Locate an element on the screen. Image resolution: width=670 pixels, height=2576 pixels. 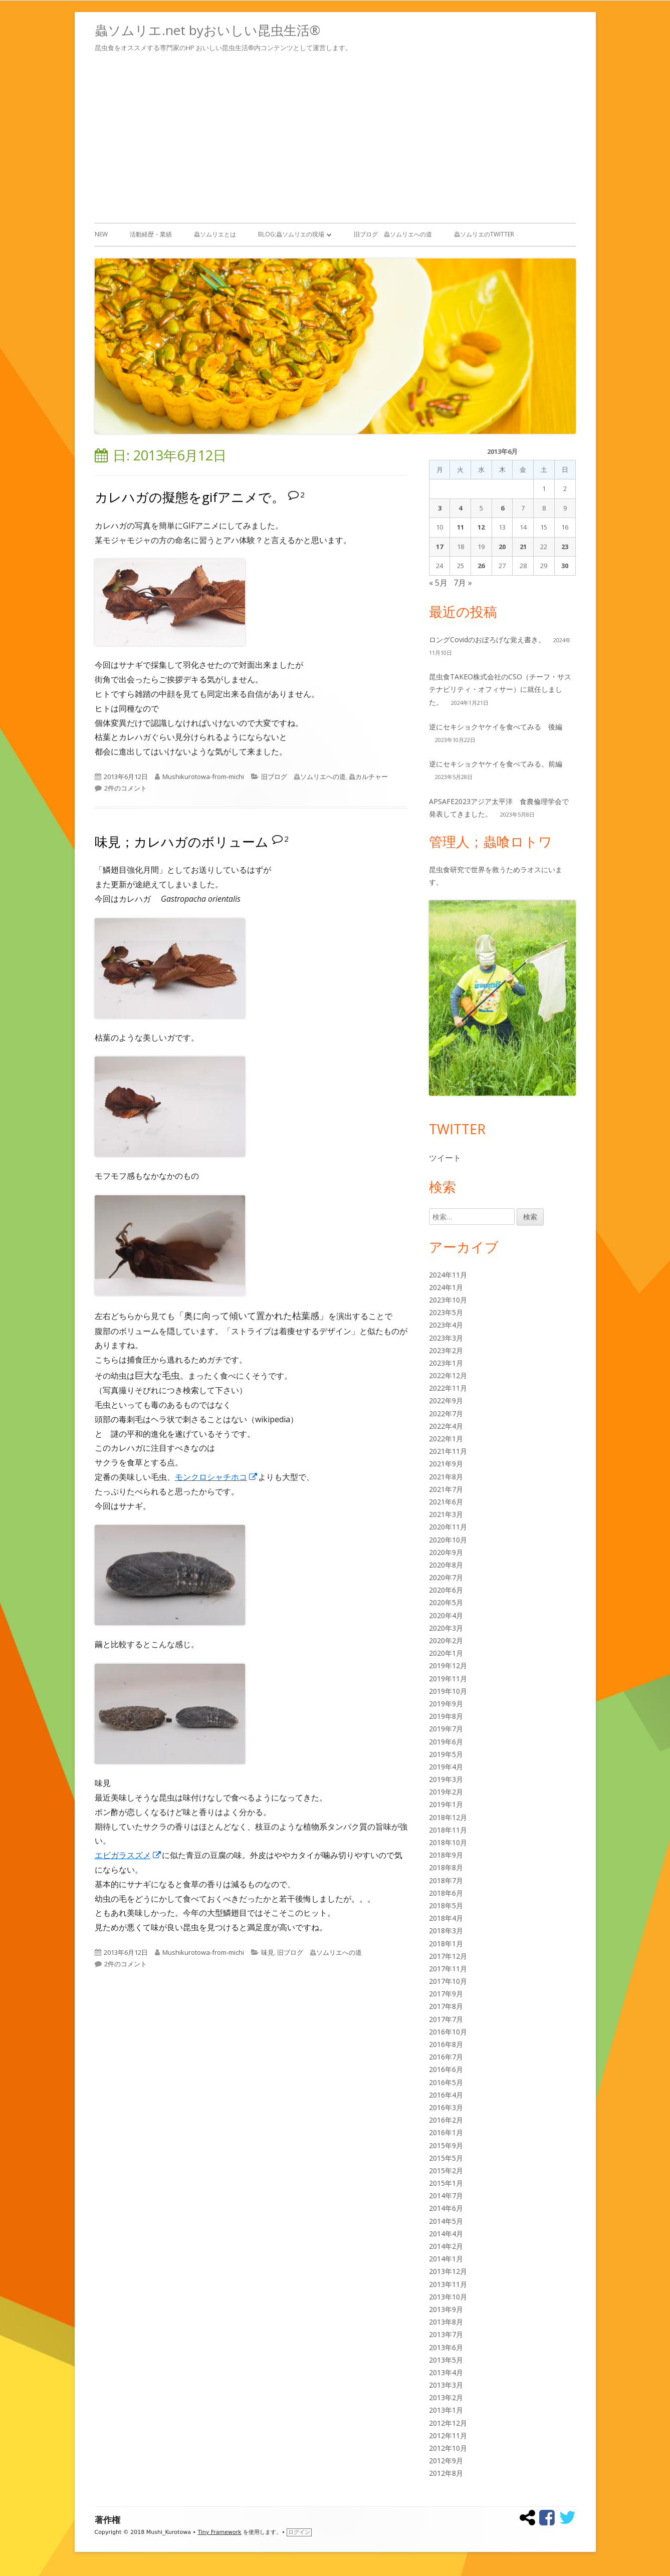
4 [2013年6月4日 に投稿を公開] is located at coordinates (460, 507).